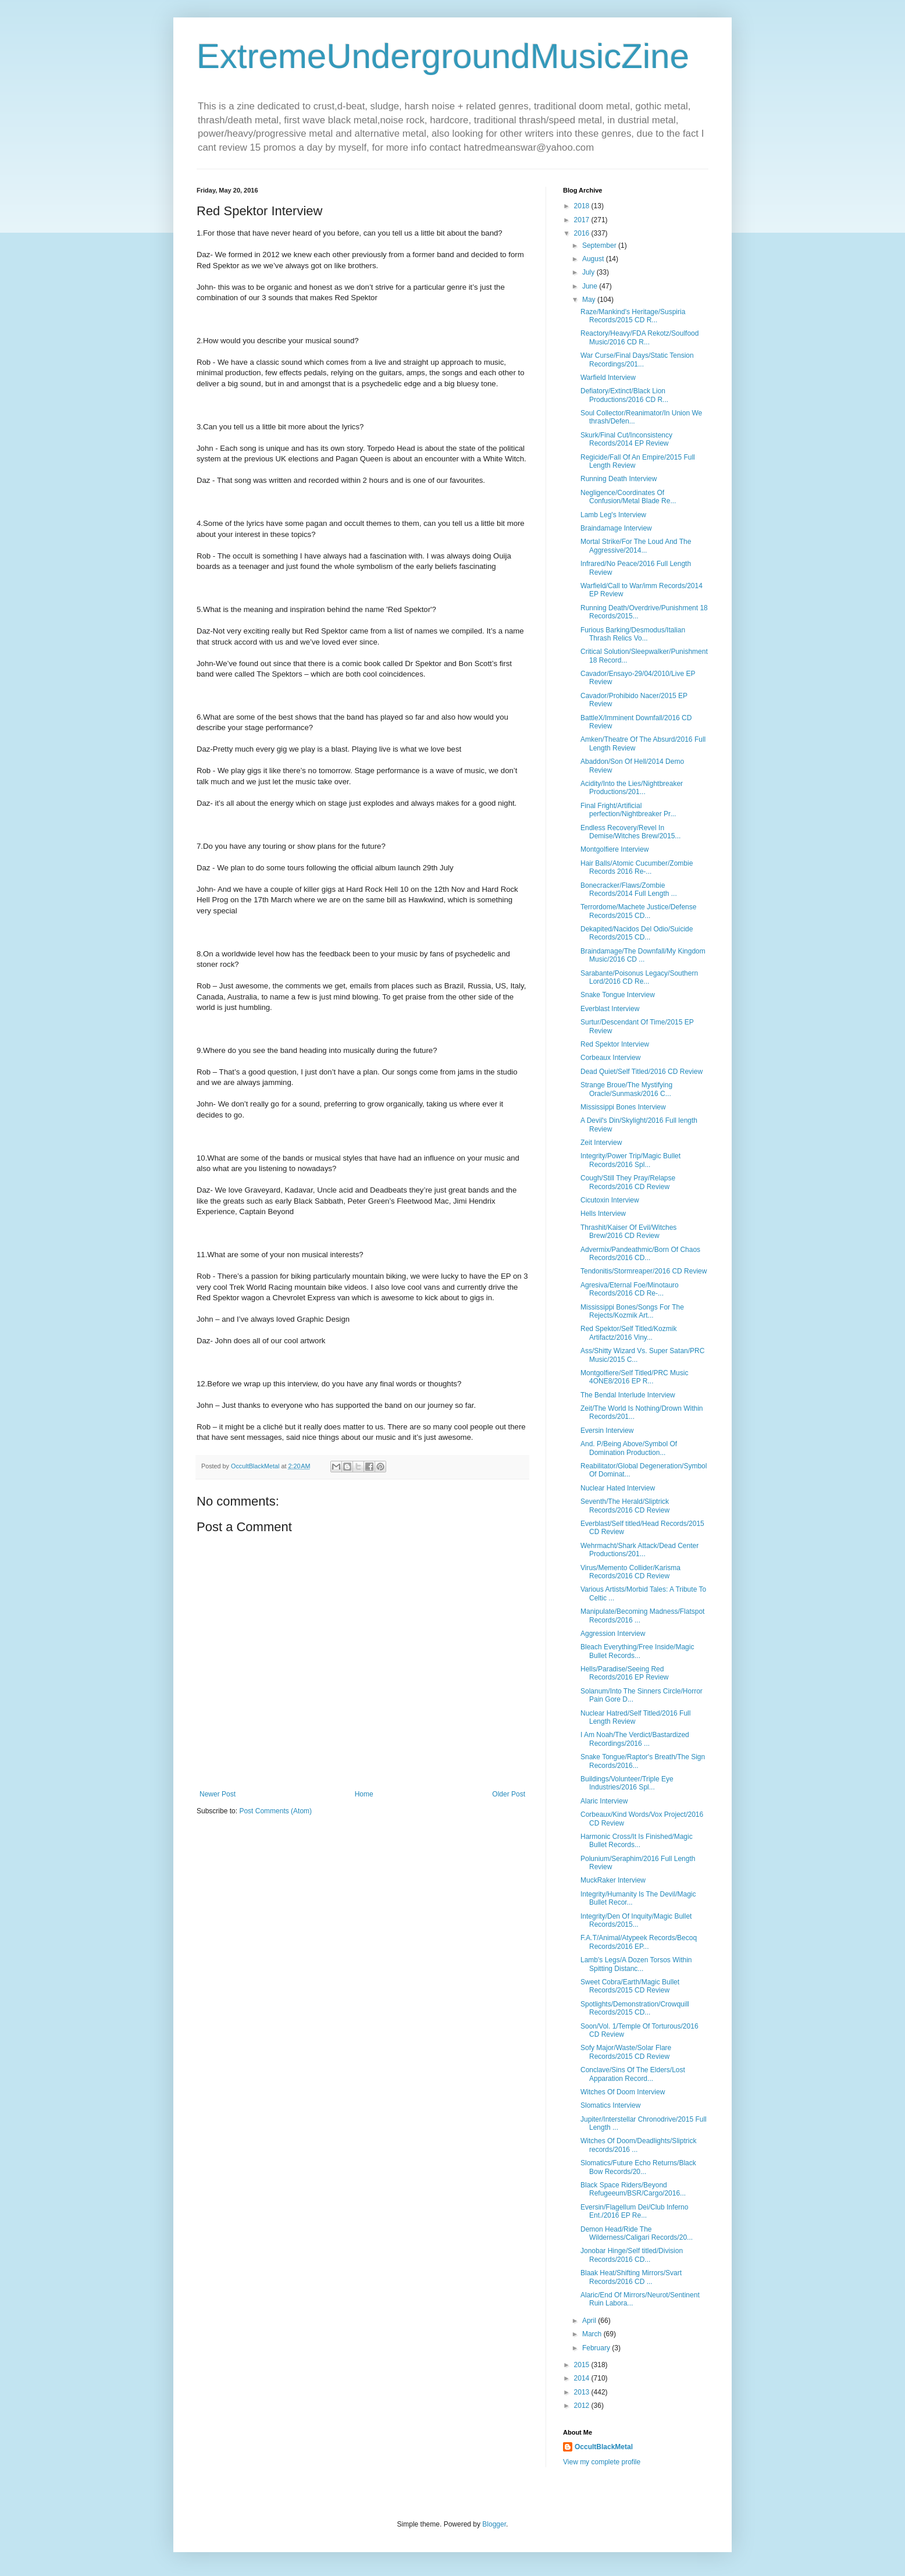 Image resolution: width=905 pixels, height=2576 pixels. Describe the element at coordinates (609, 1009) in the screenshot. I see `Everblast Interview` at that location.